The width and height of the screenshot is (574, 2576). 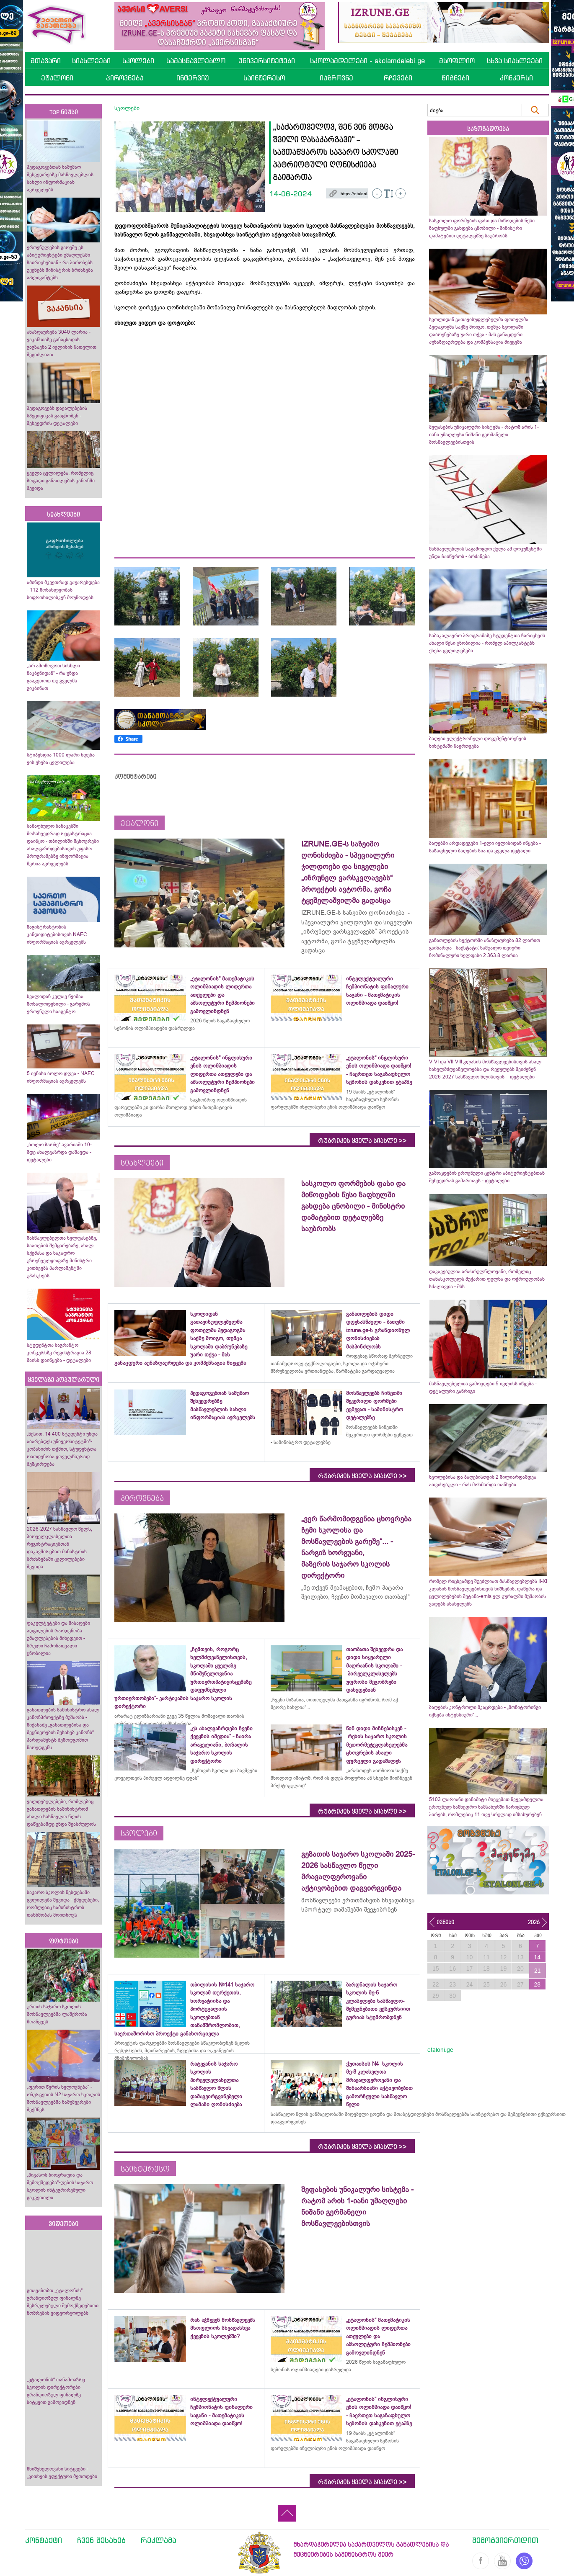 What do you see at coordinates (46, 61) in the screenshot?
I see `მთავარი` at bounding box center [46, 61].